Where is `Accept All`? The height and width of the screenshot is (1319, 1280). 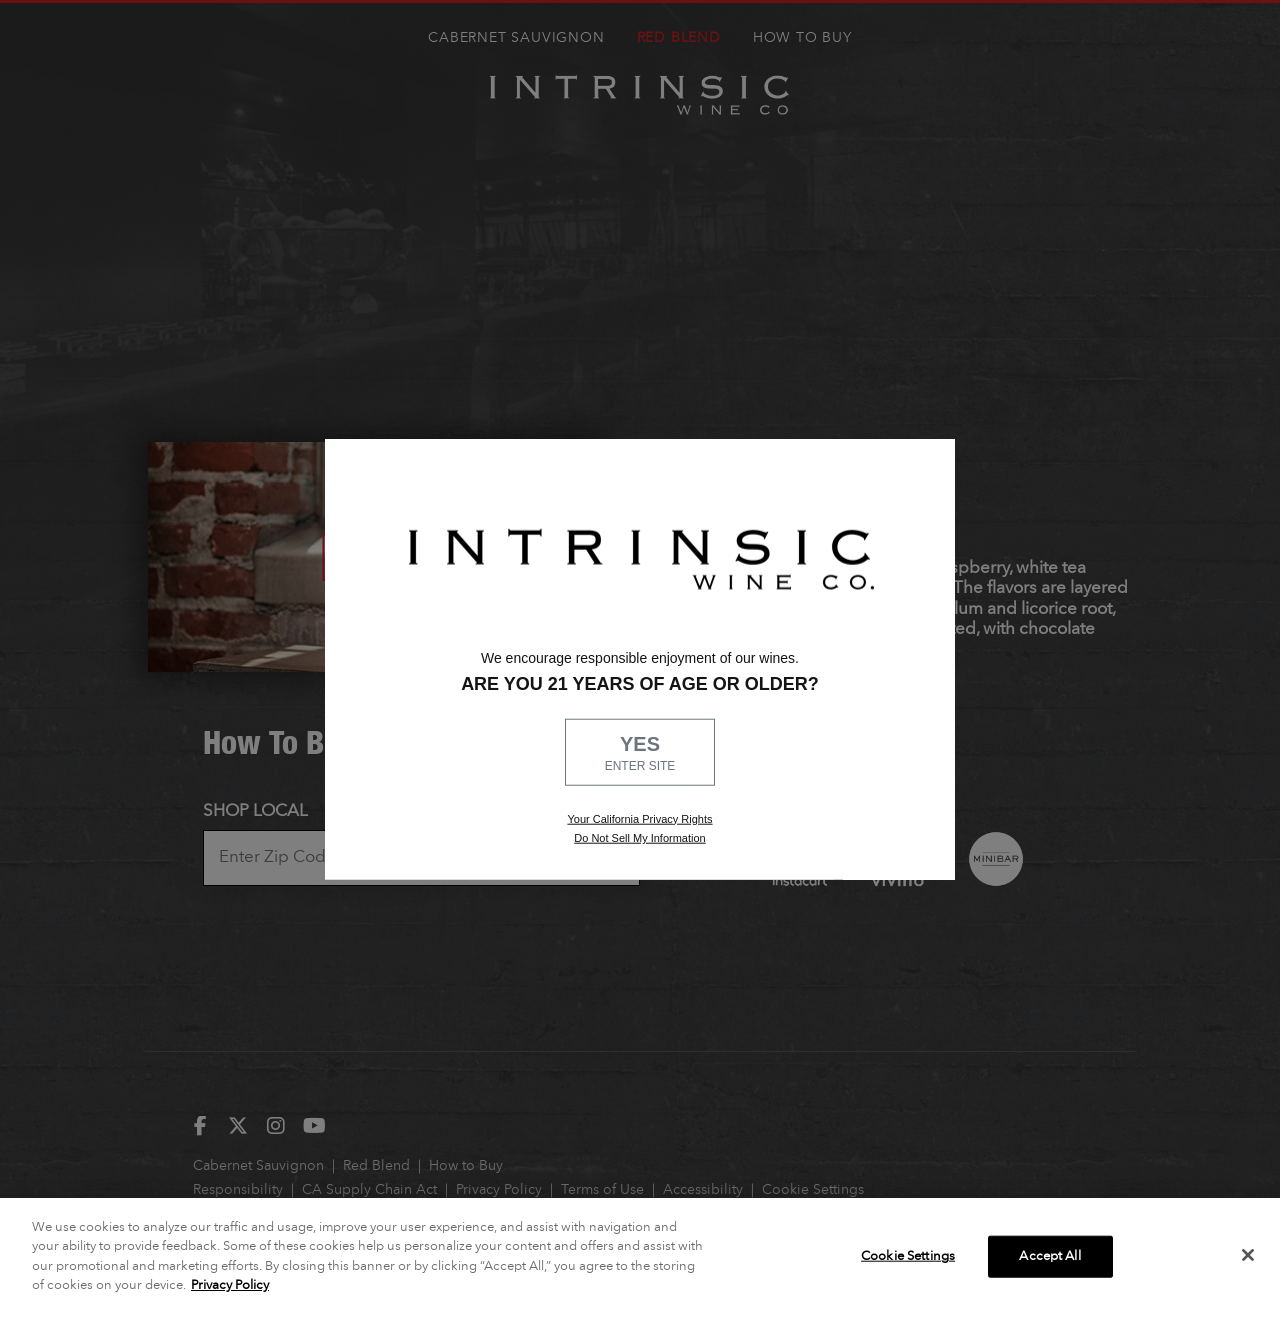 Accept All is located at coordinates (1049, 1256).